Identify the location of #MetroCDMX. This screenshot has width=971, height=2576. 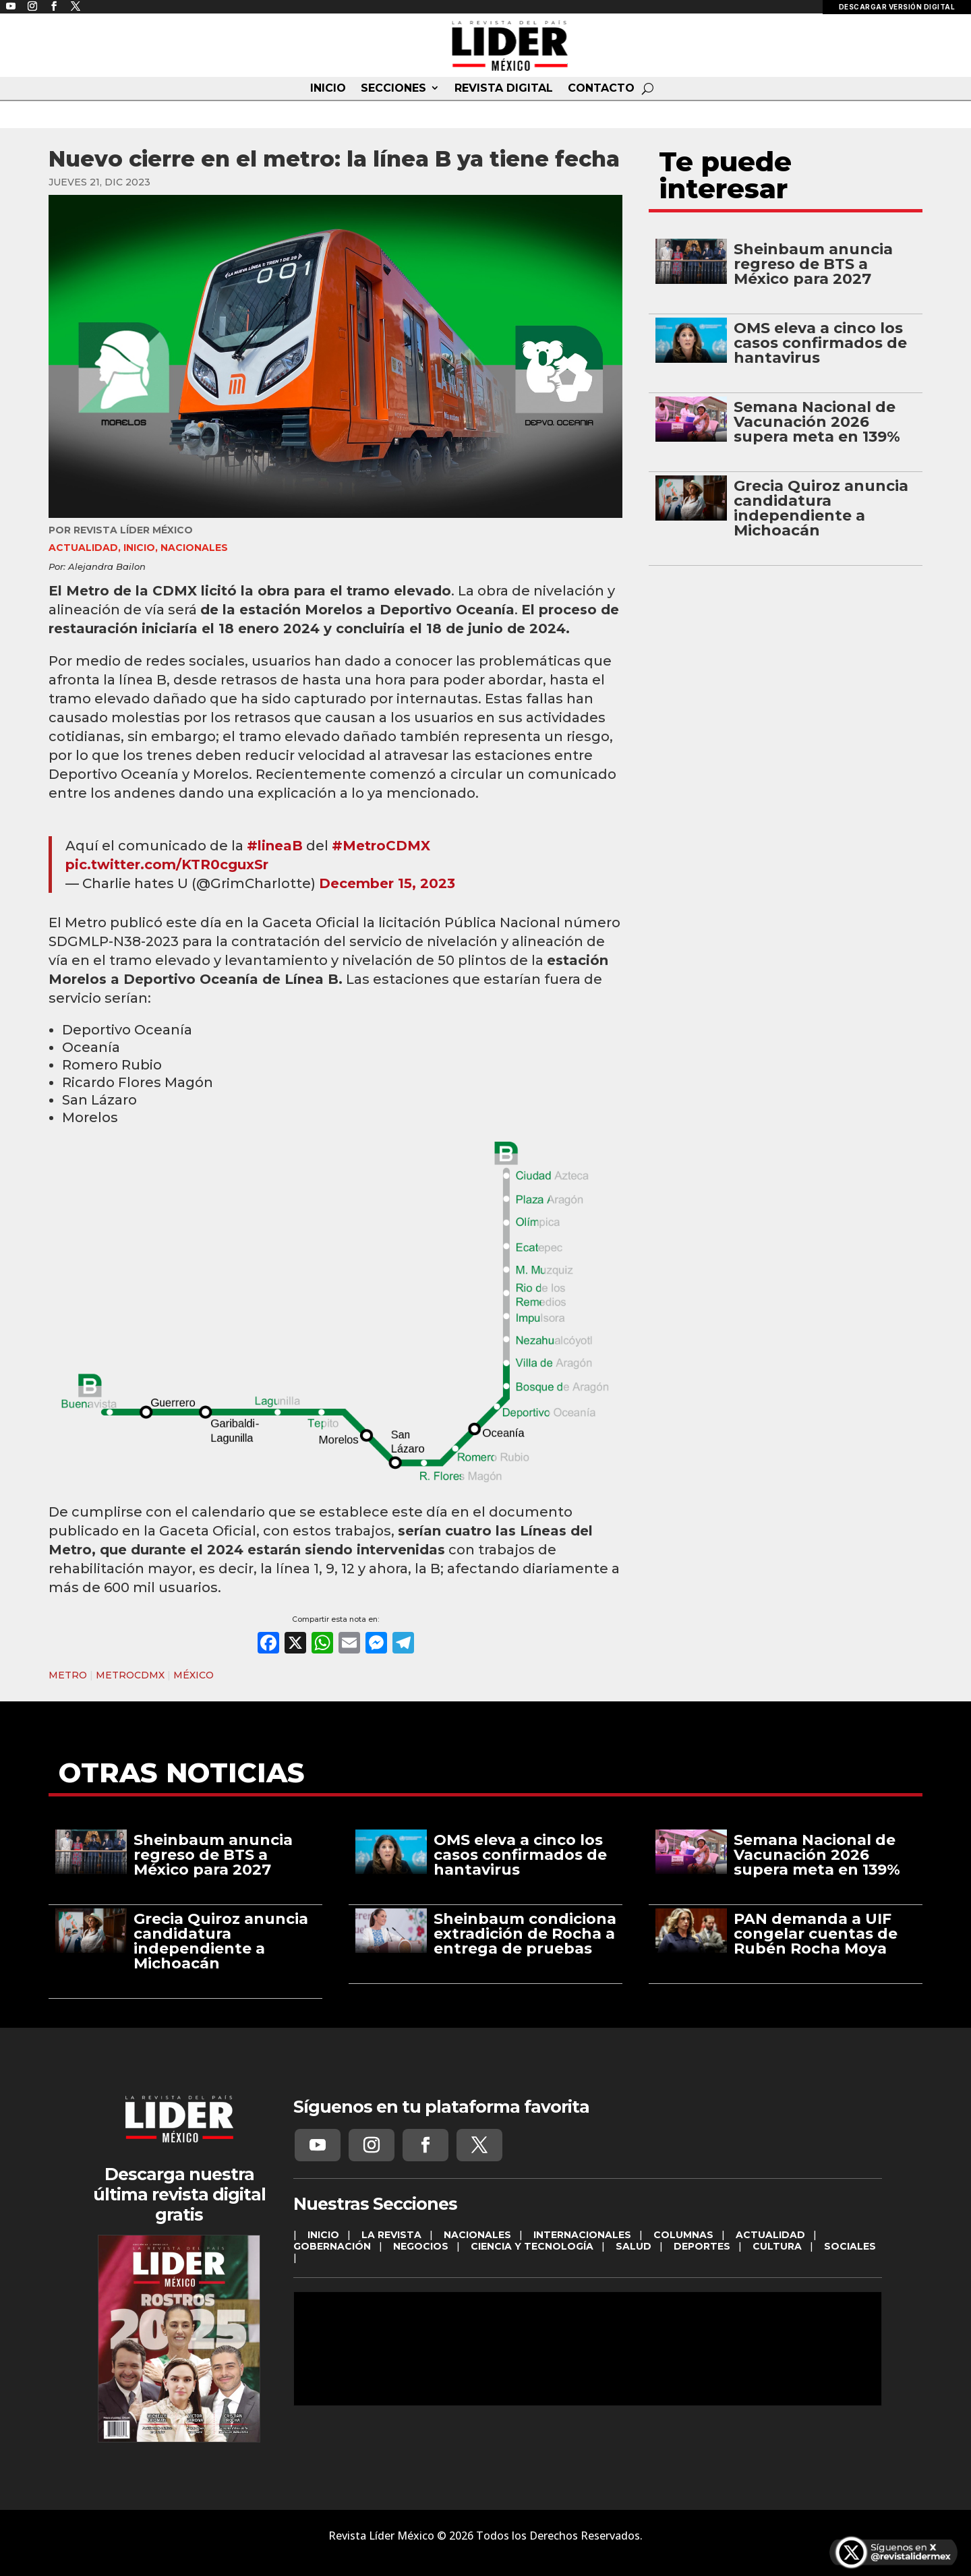
(381, 846).